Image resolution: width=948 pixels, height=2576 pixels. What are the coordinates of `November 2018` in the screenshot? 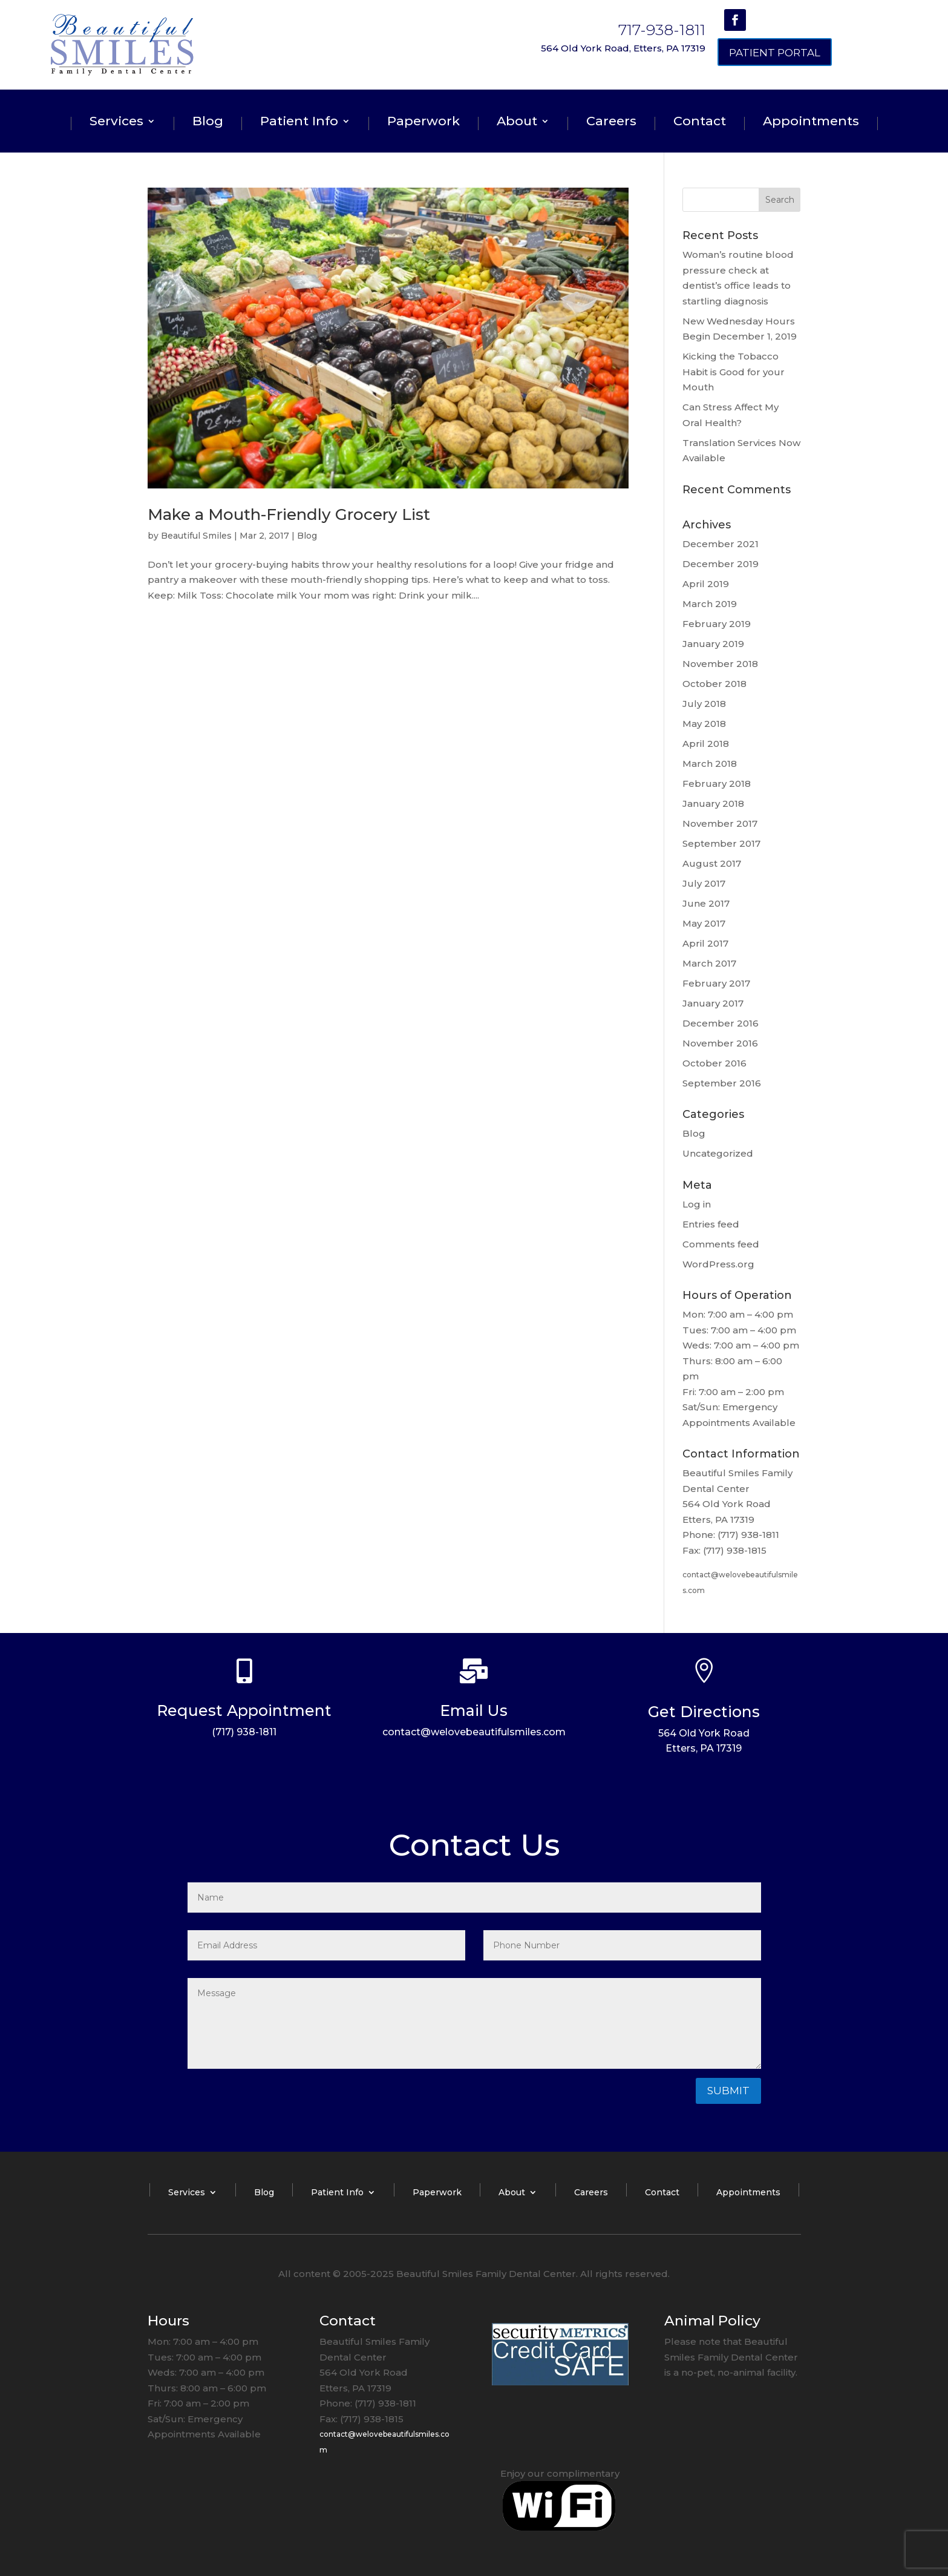 It's located at (720, 663).